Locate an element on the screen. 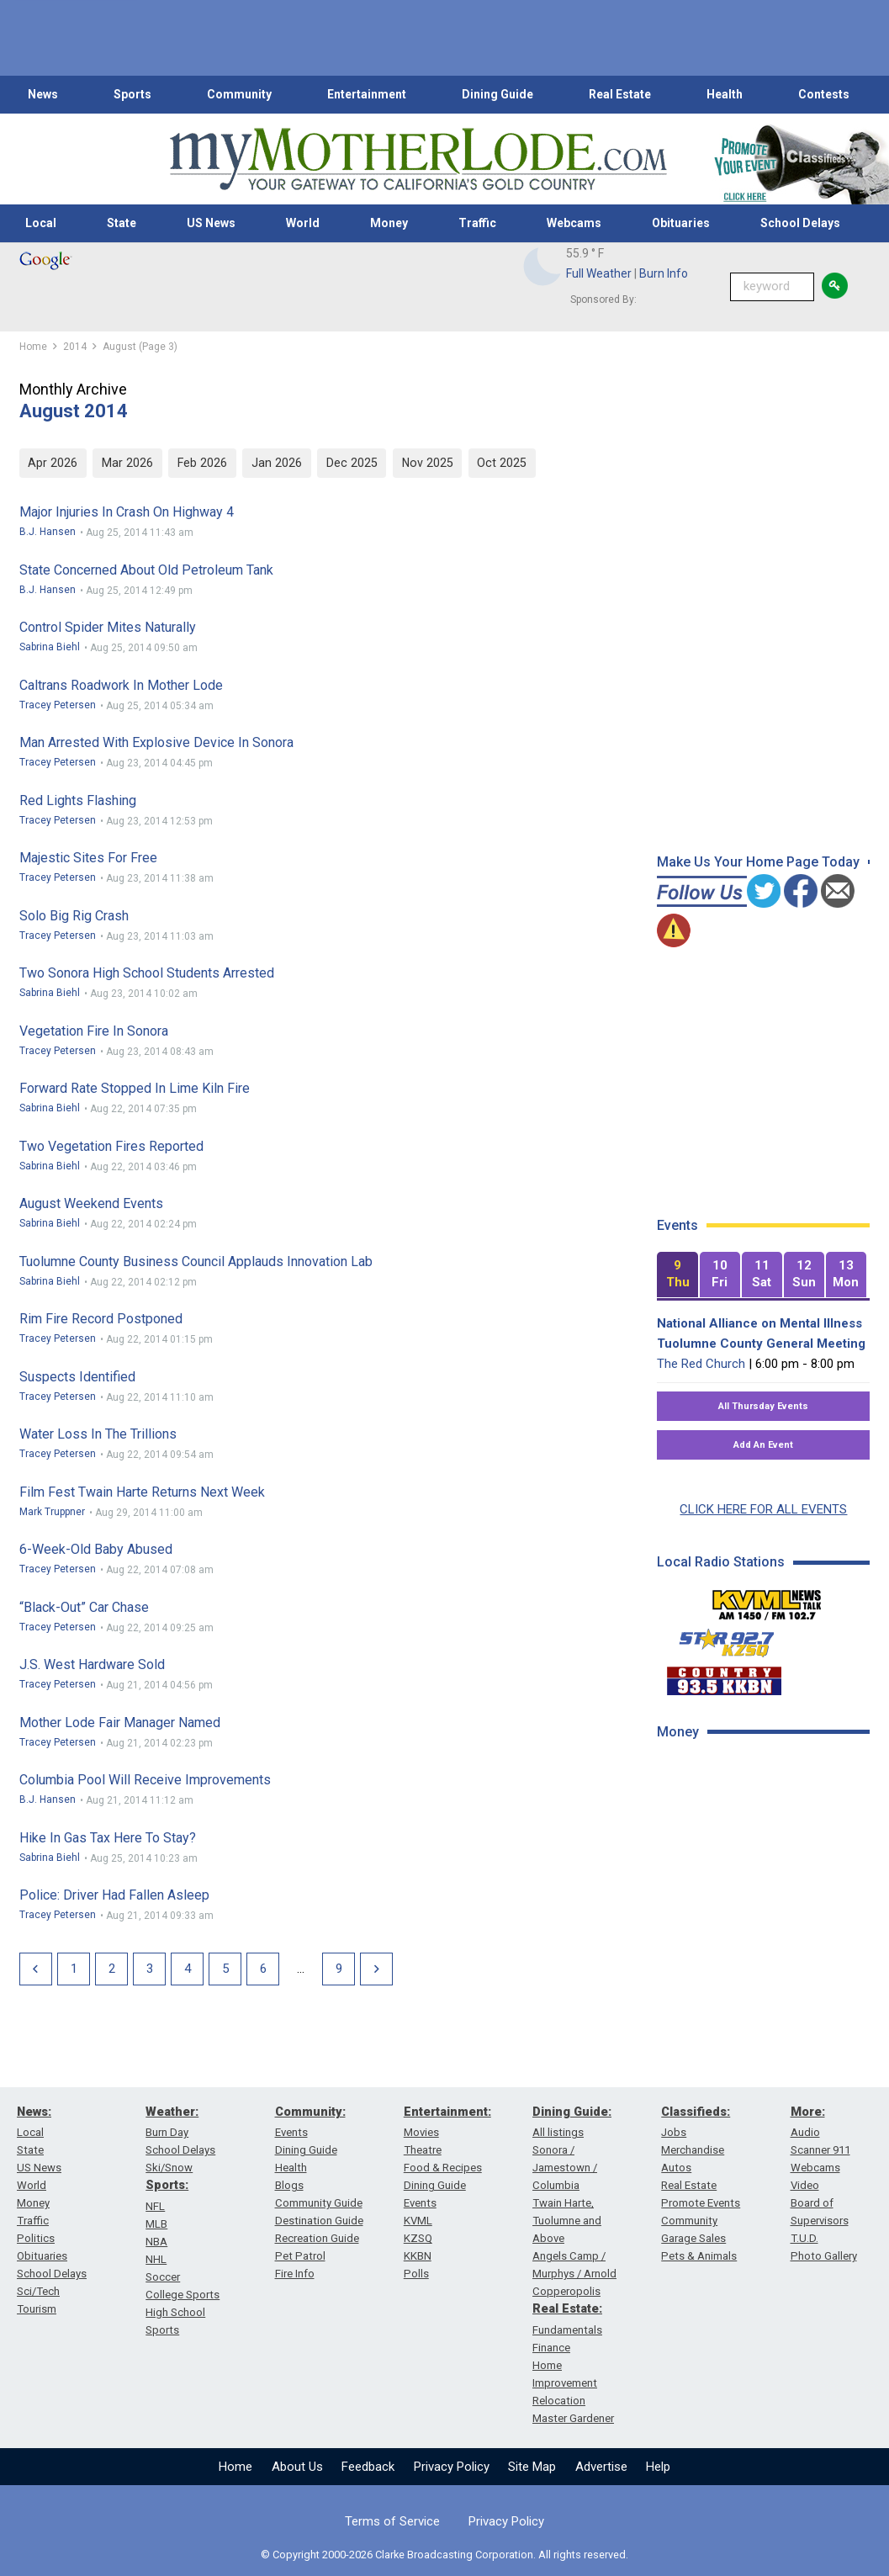 Image resolution: width=889 pixels, height=2576 pixels. Video is located at coordinates (805, 2185).